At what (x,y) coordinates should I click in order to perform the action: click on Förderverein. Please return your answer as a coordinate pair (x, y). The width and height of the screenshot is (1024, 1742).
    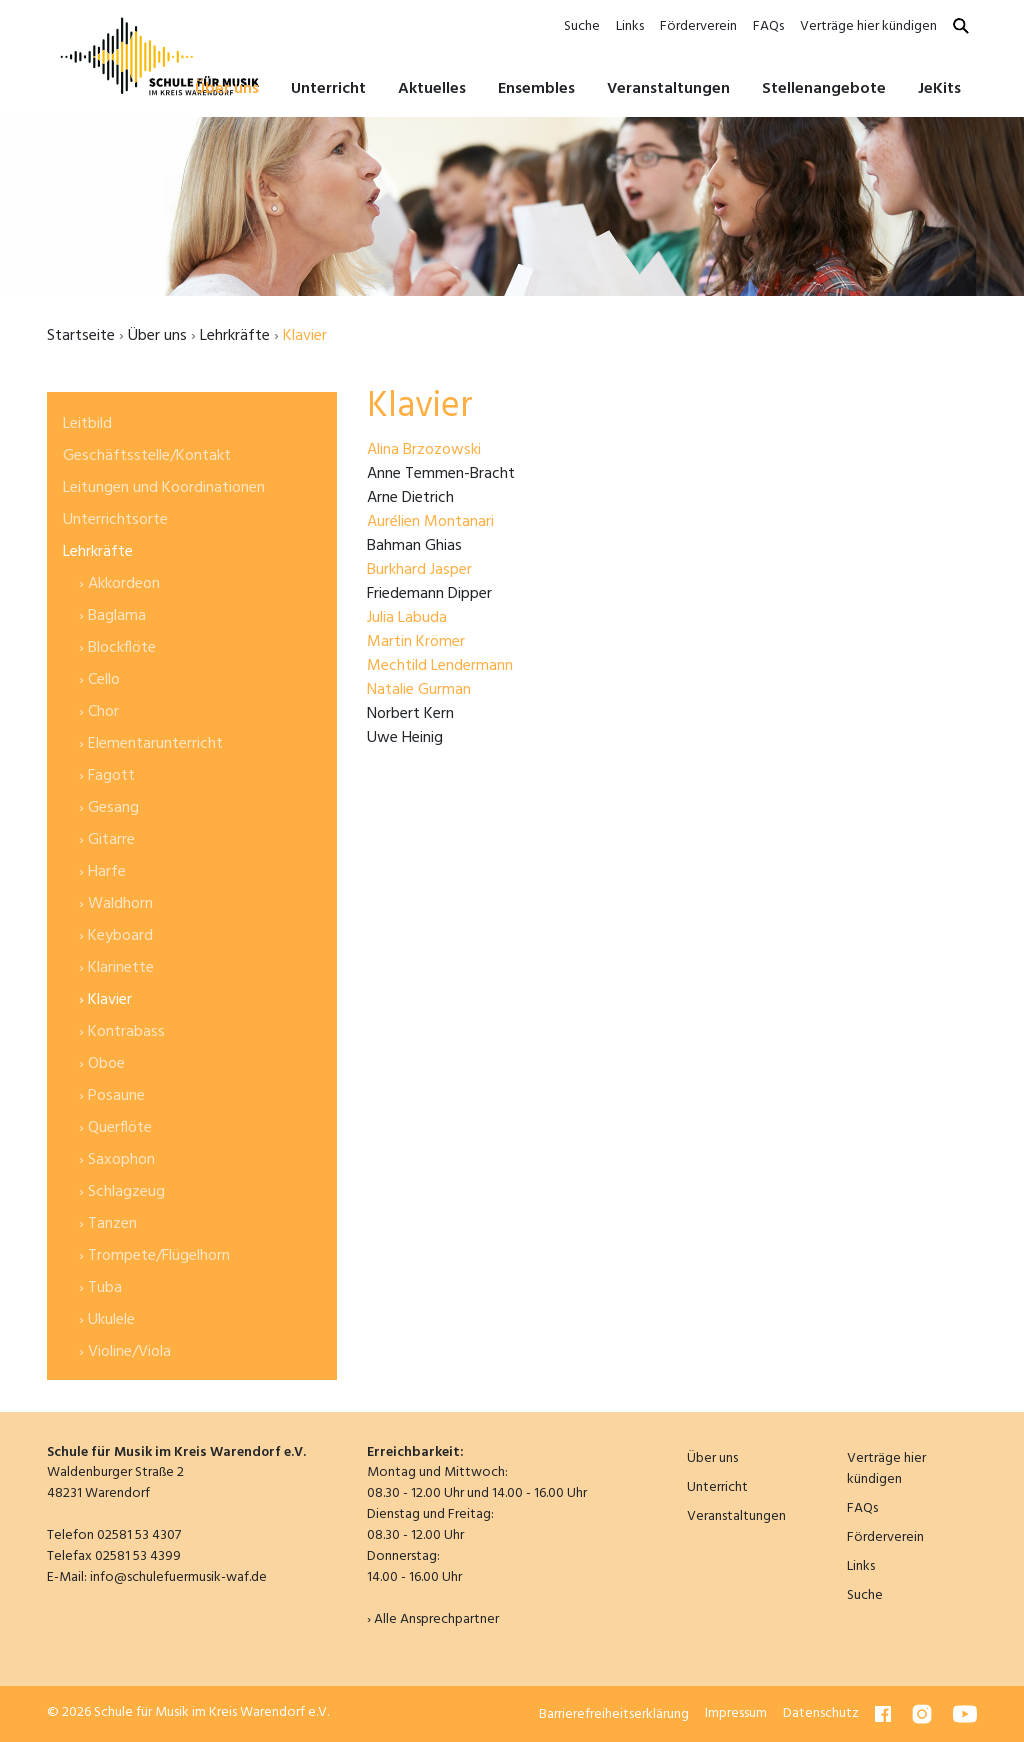
    Looking at the image, I should click on (698, 26).